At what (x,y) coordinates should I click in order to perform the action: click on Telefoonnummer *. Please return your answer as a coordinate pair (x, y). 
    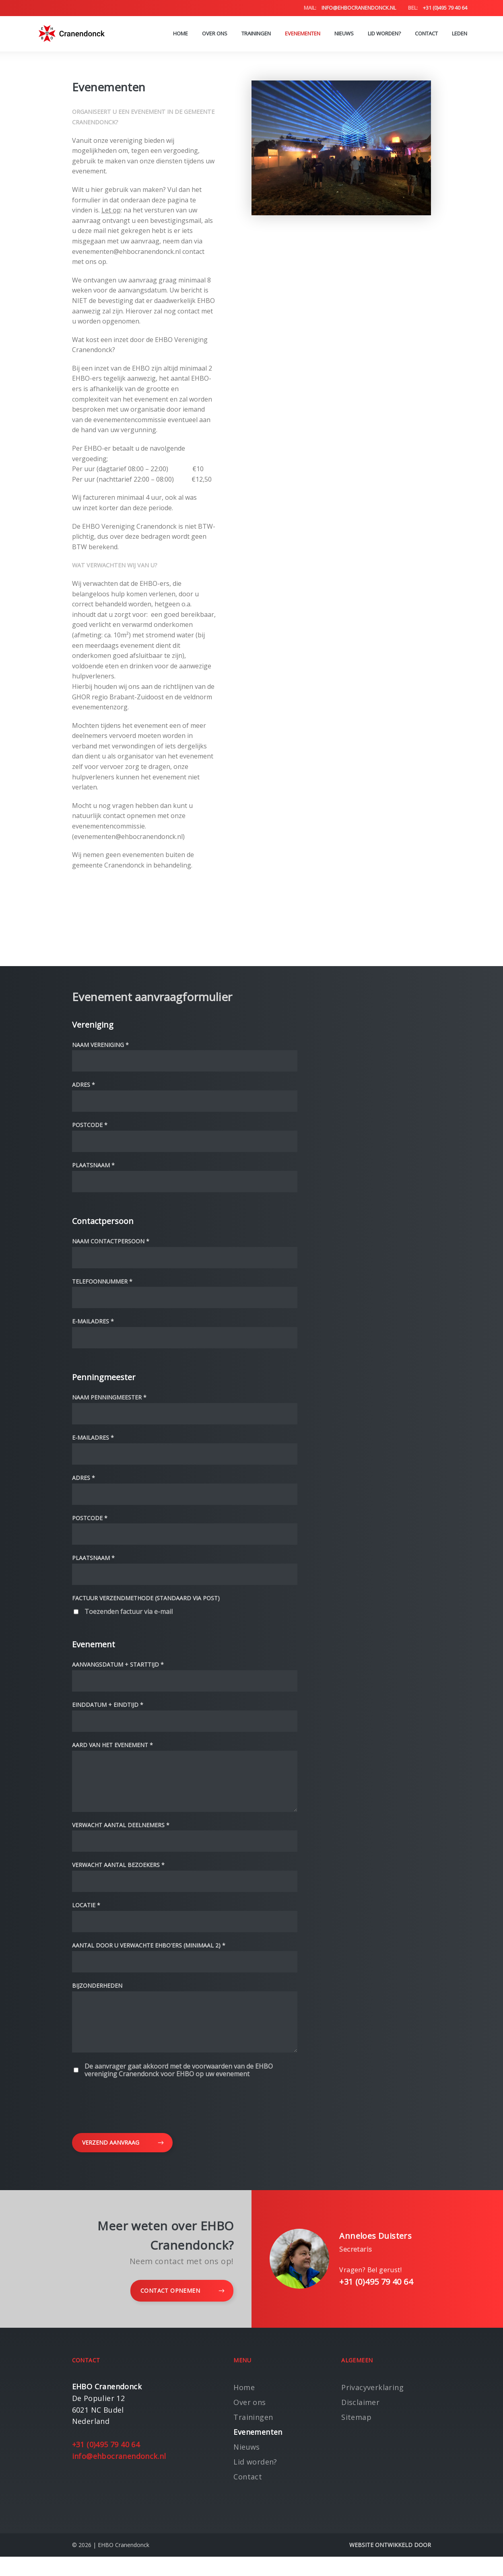
    Looking at the image, I should click on (102, 1281).